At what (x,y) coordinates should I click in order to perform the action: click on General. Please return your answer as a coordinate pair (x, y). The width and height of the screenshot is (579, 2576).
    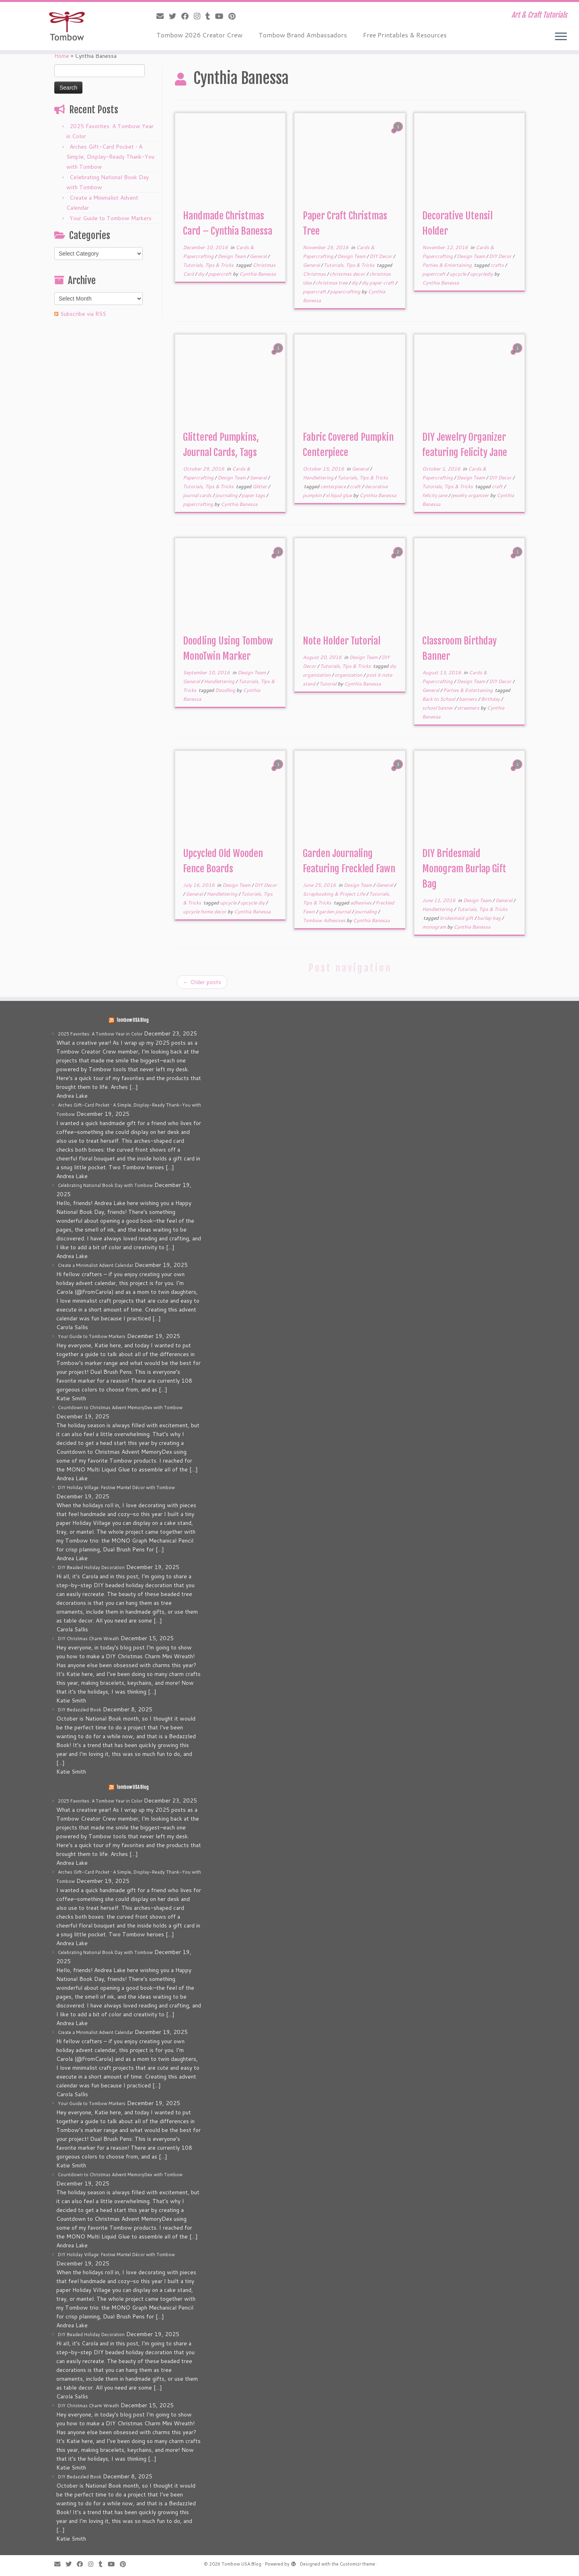
    Looking at the image, I should click on (259, 256).